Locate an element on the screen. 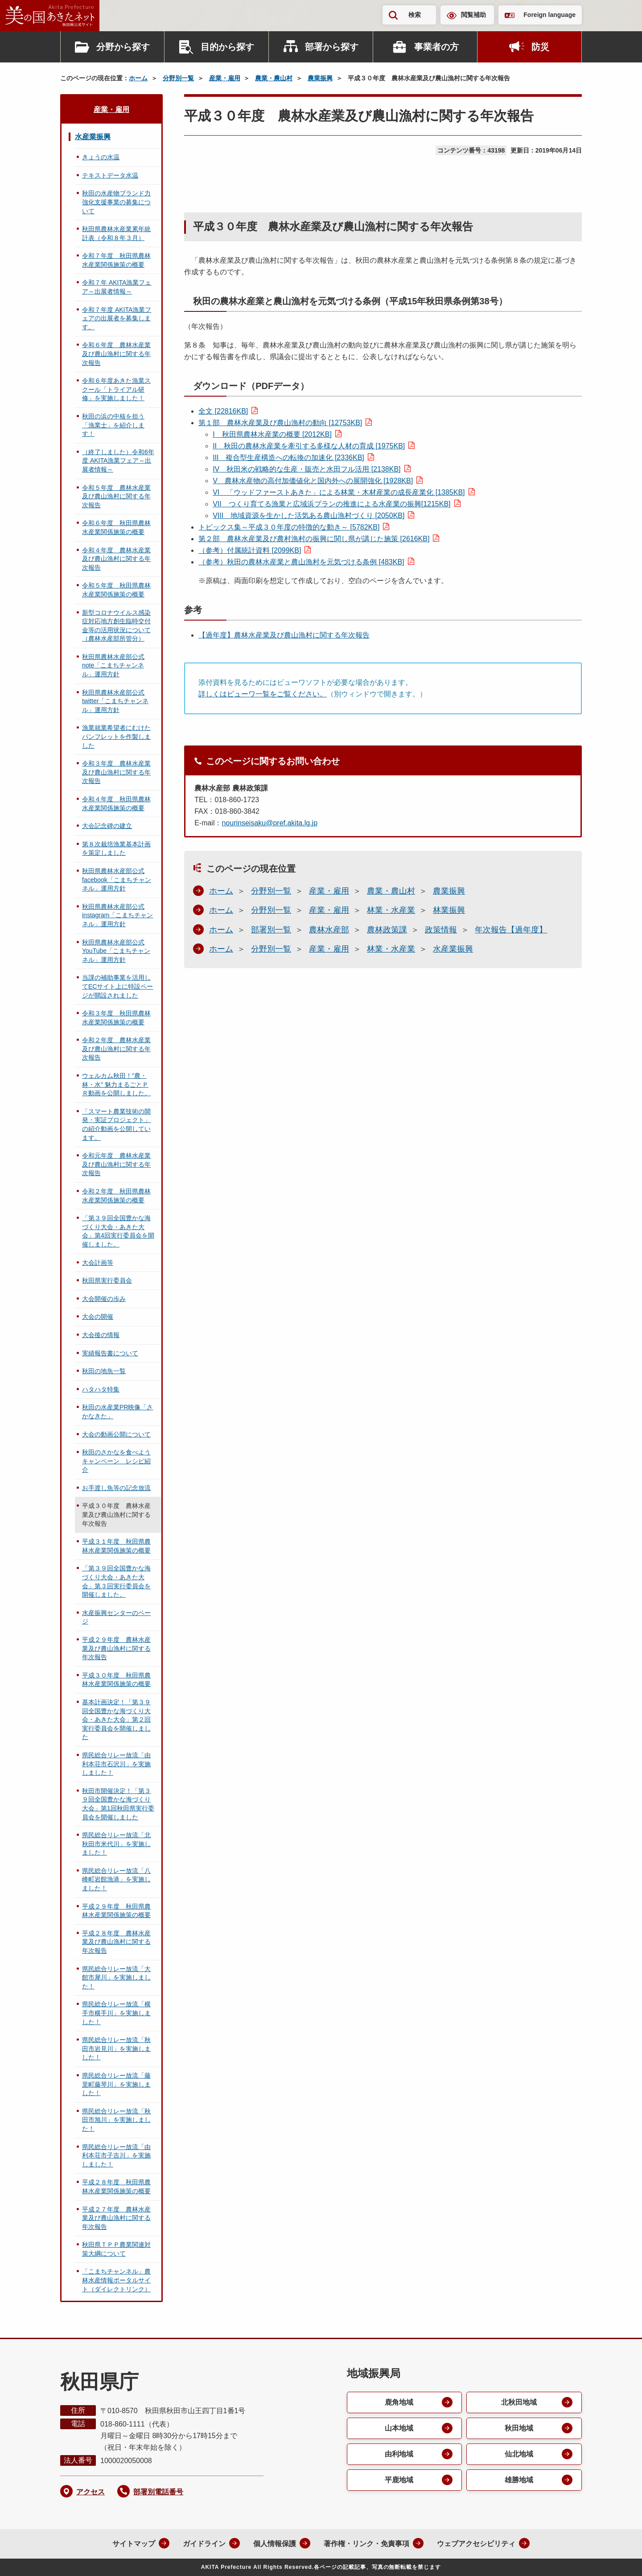 The image size is (642, 2576). 事業者の方 is located at coordinates (436, 47).